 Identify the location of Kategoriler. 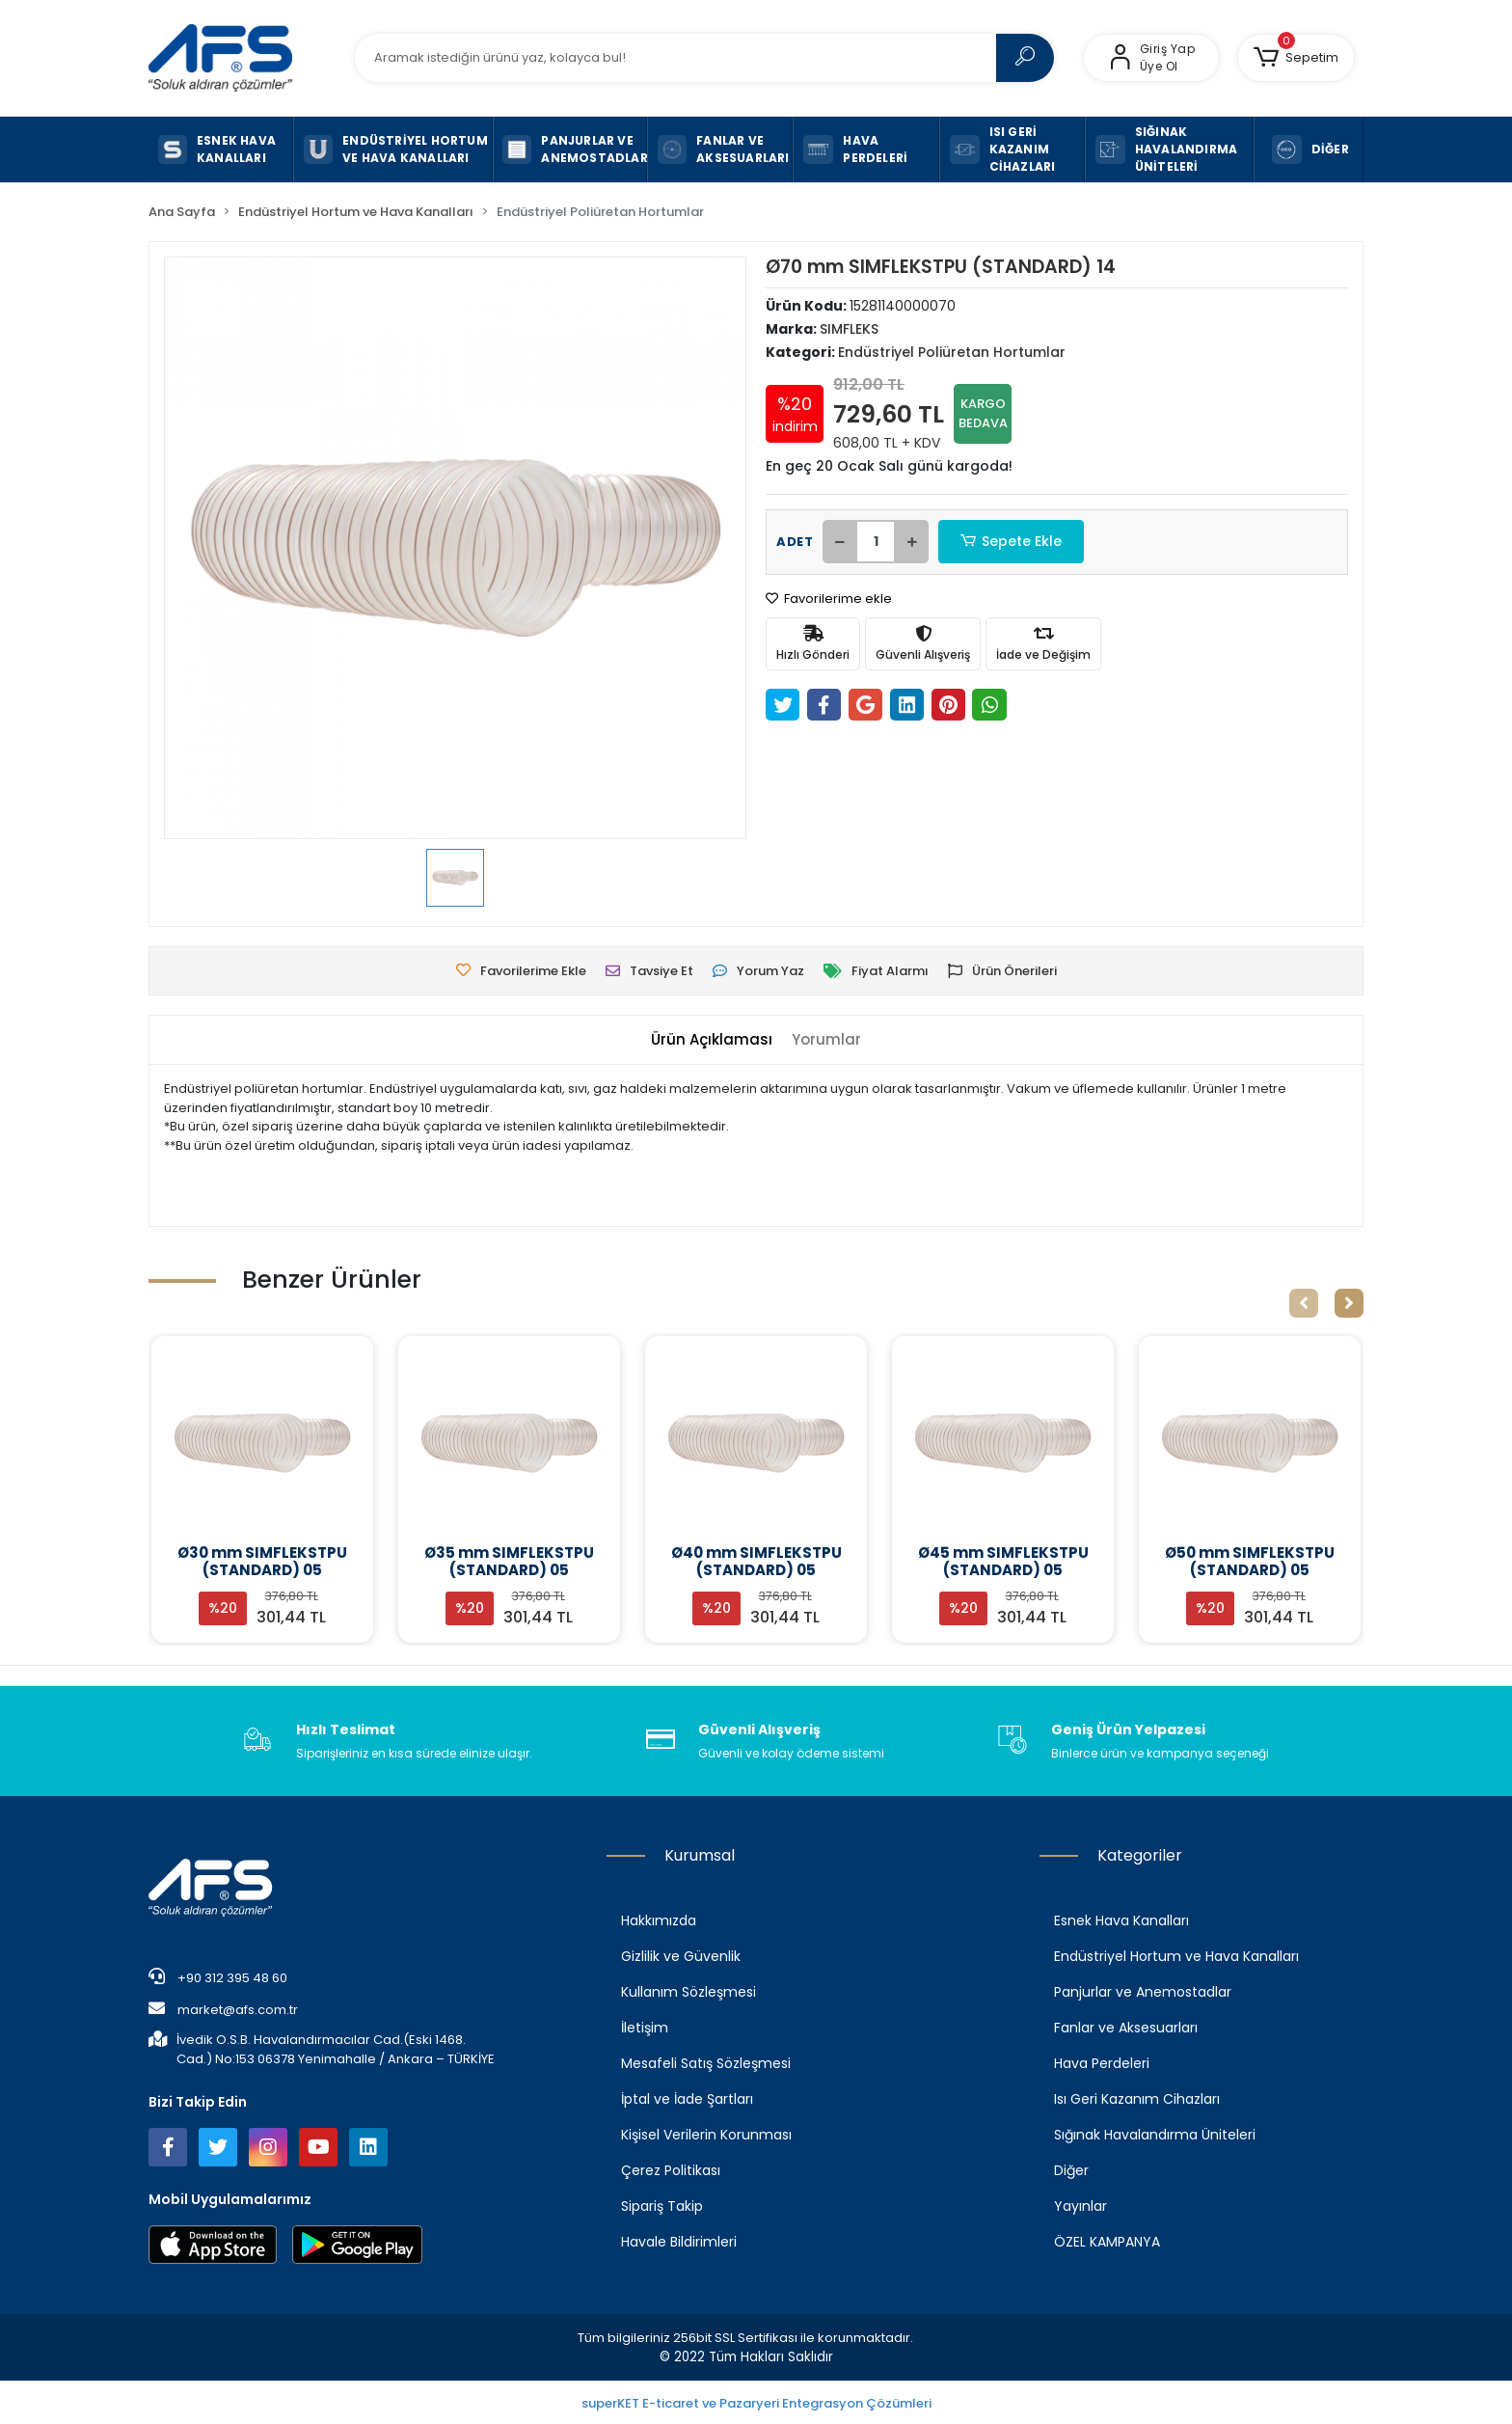
(1139, 1855).